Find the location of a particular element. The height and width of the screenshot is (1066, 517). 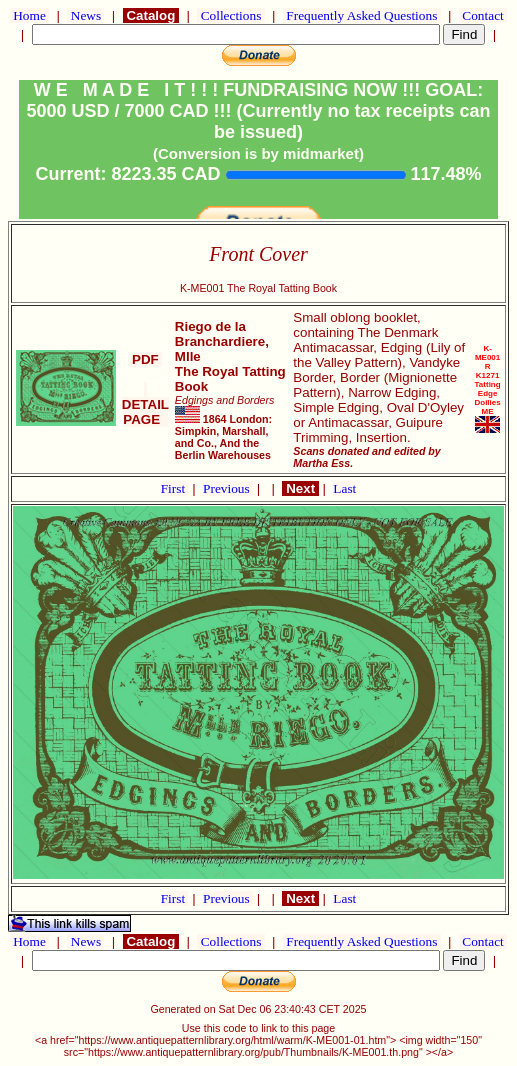

First is located at coordinates (175, 488).